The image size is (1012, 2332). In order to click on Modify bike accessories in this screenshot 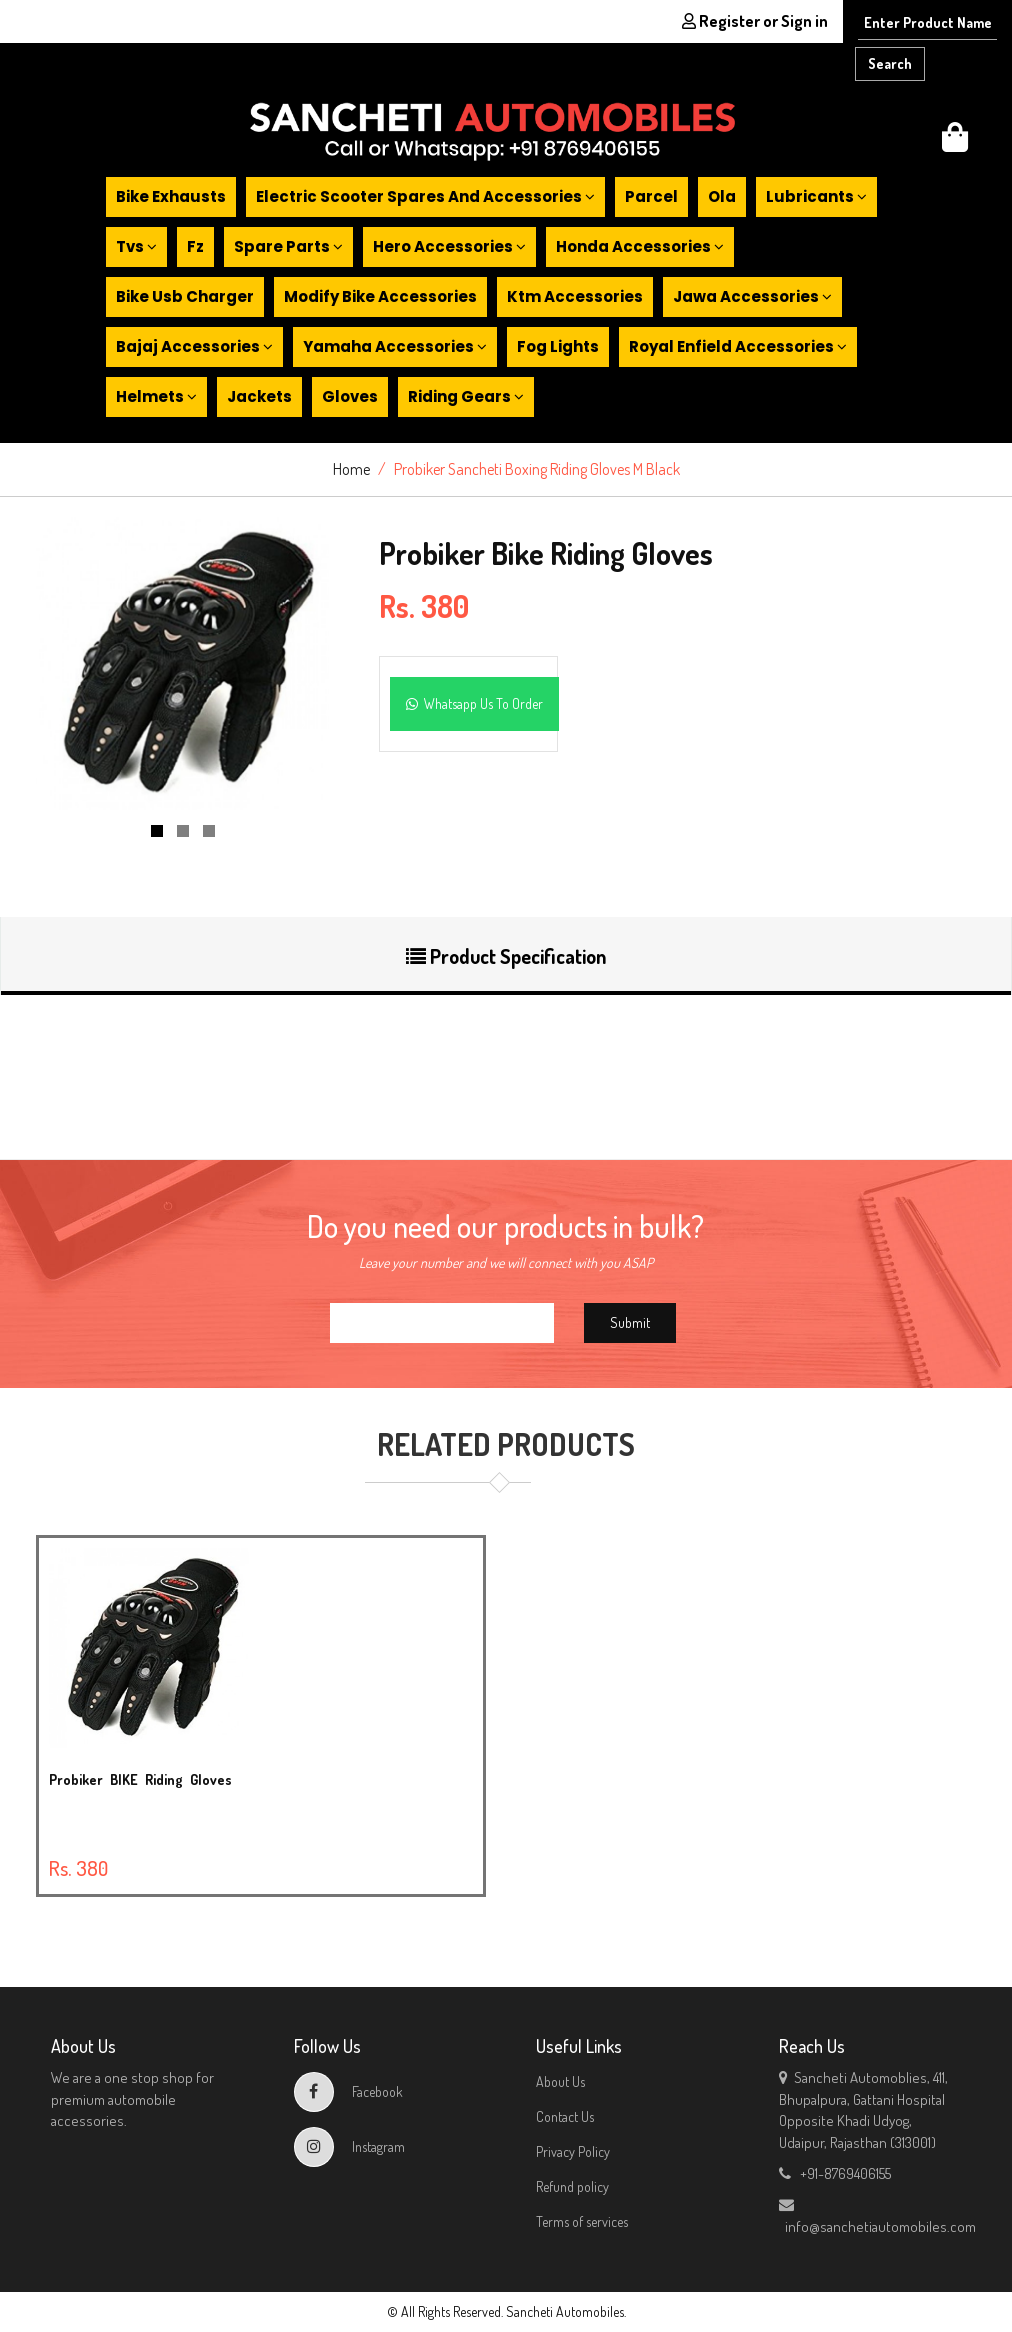, I will do `click(380, 296)`.